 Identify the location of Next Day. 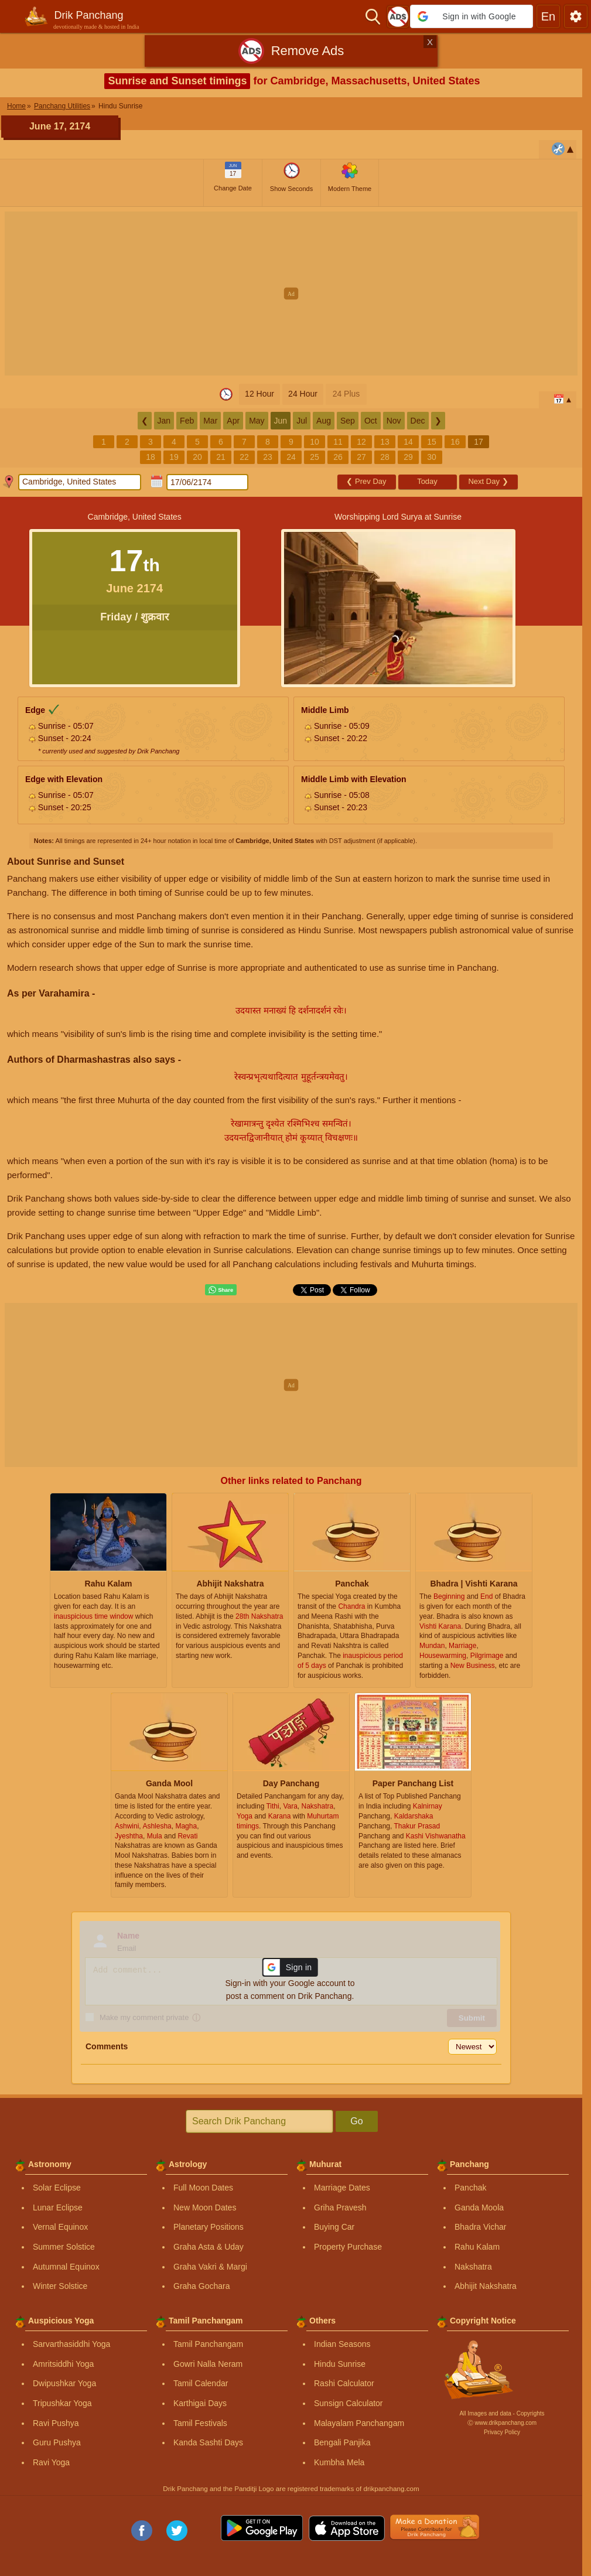
(488, 481).